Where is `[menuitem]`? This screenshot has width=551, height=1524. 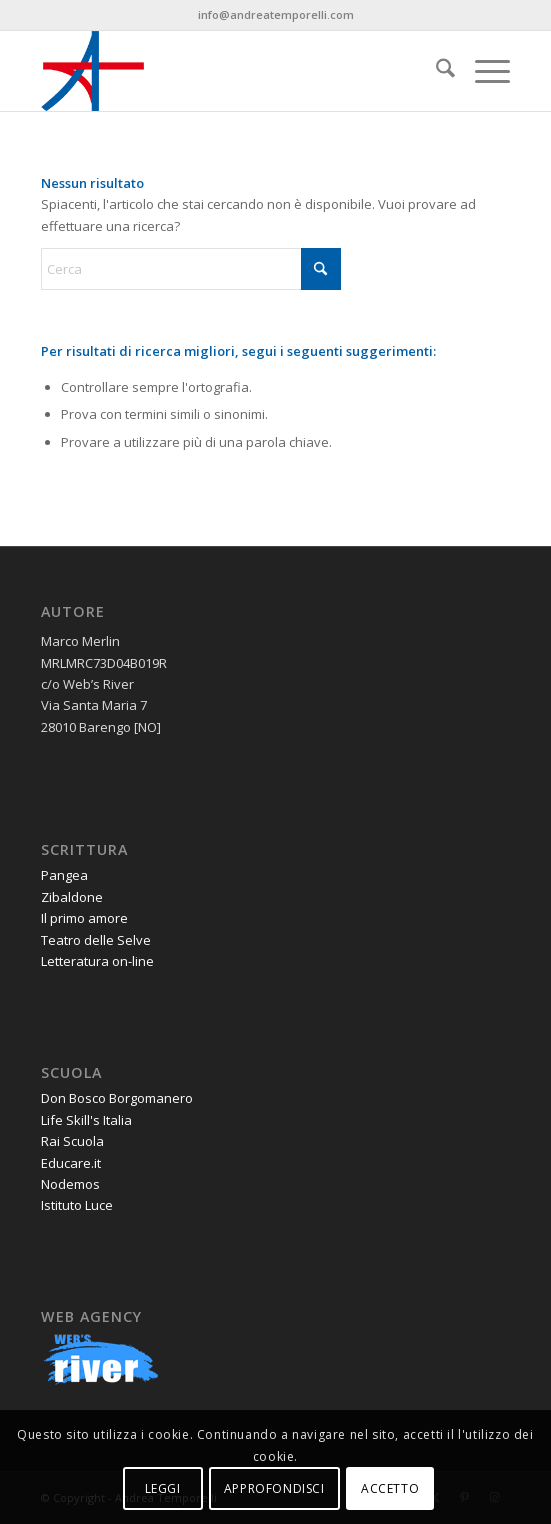 [menuitem] is located at coordinates (435, 71).